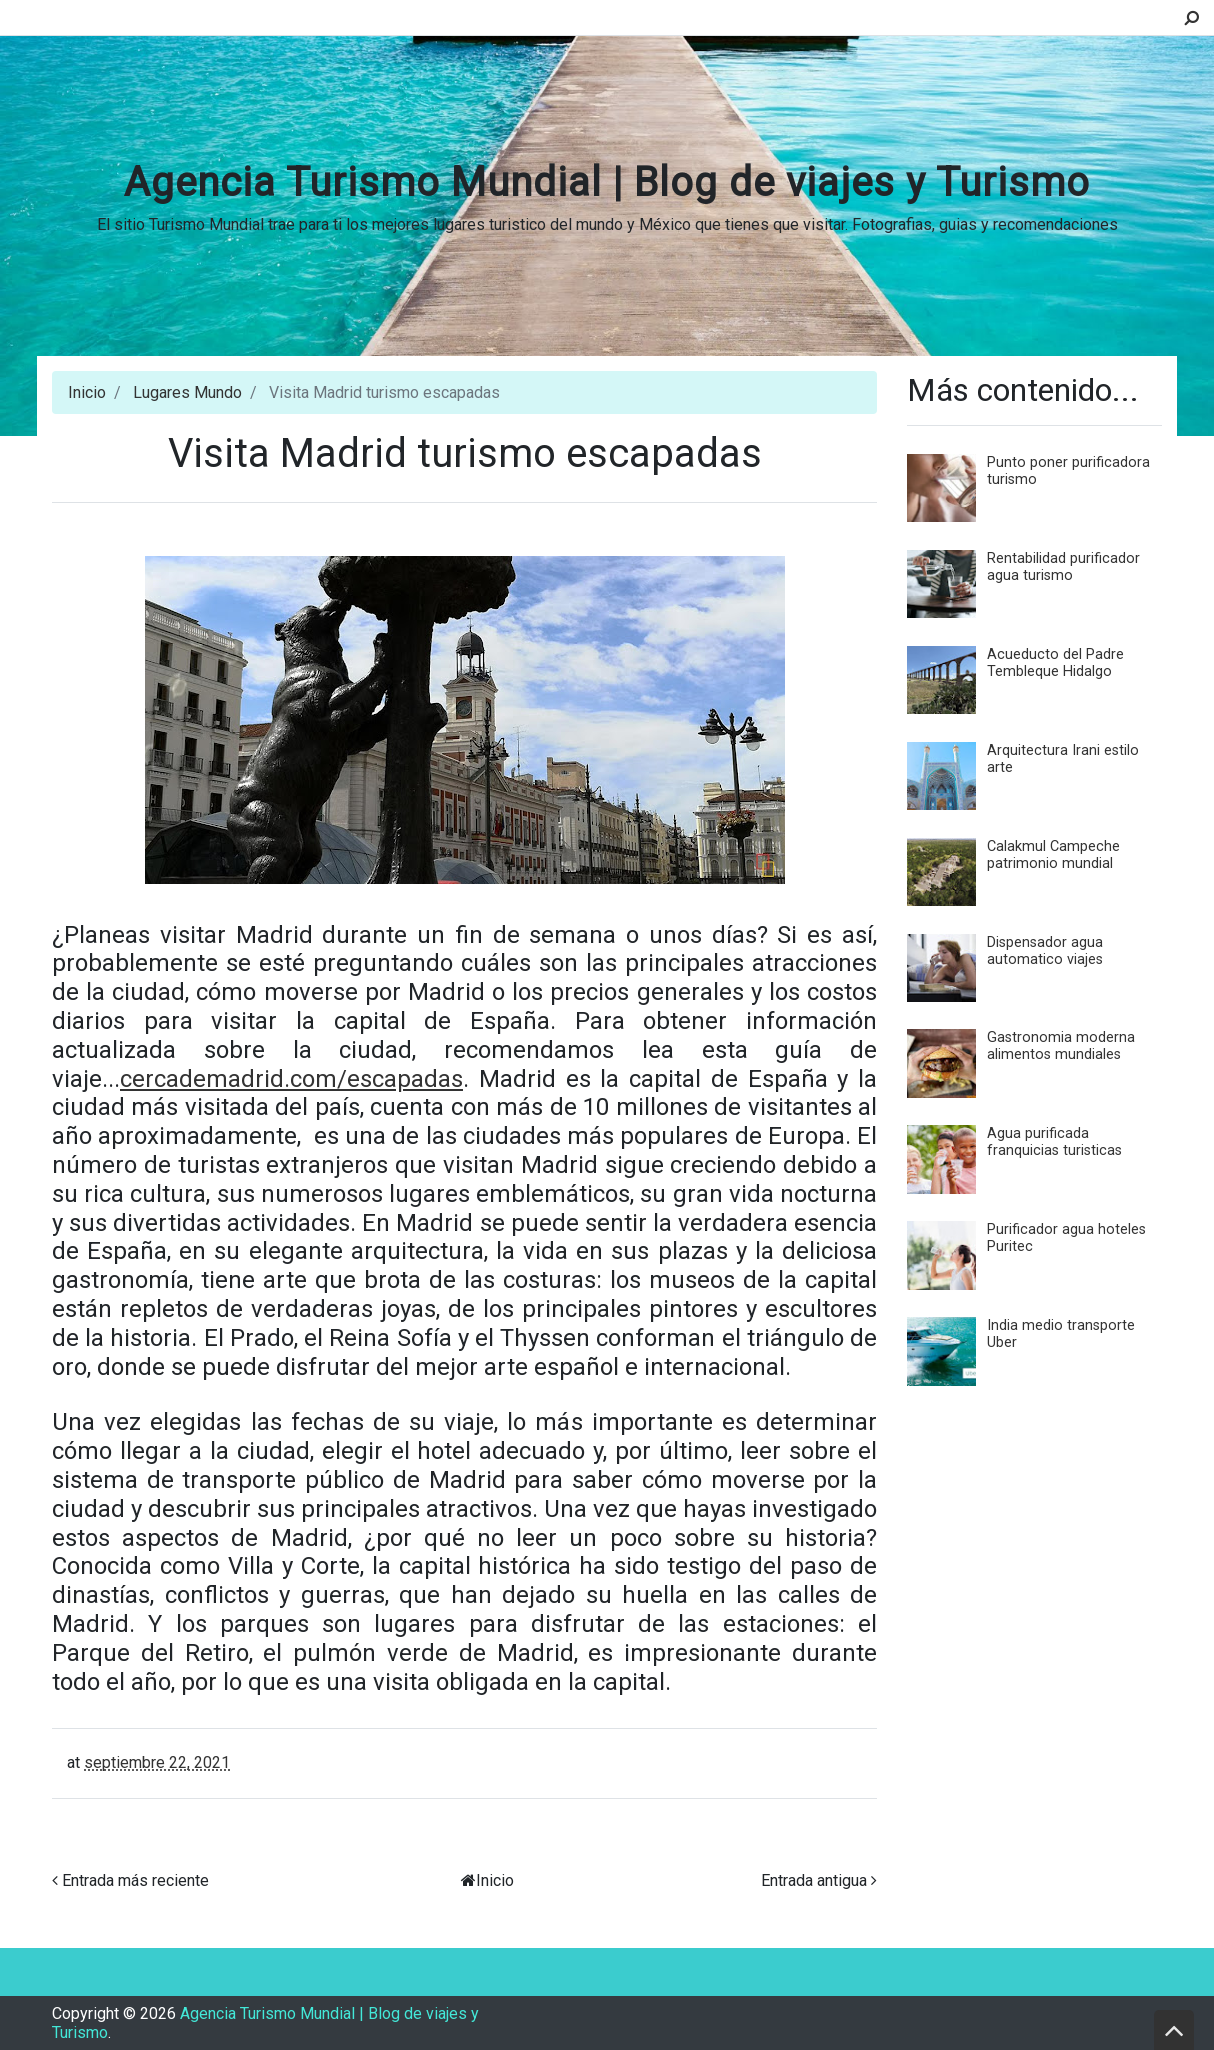 The height and width of the screenshot is (2050, 1214). Describe the element at coordinates (291, 1079) in the screenshot. I see `cercademadrid.com/escapadas` at that location.